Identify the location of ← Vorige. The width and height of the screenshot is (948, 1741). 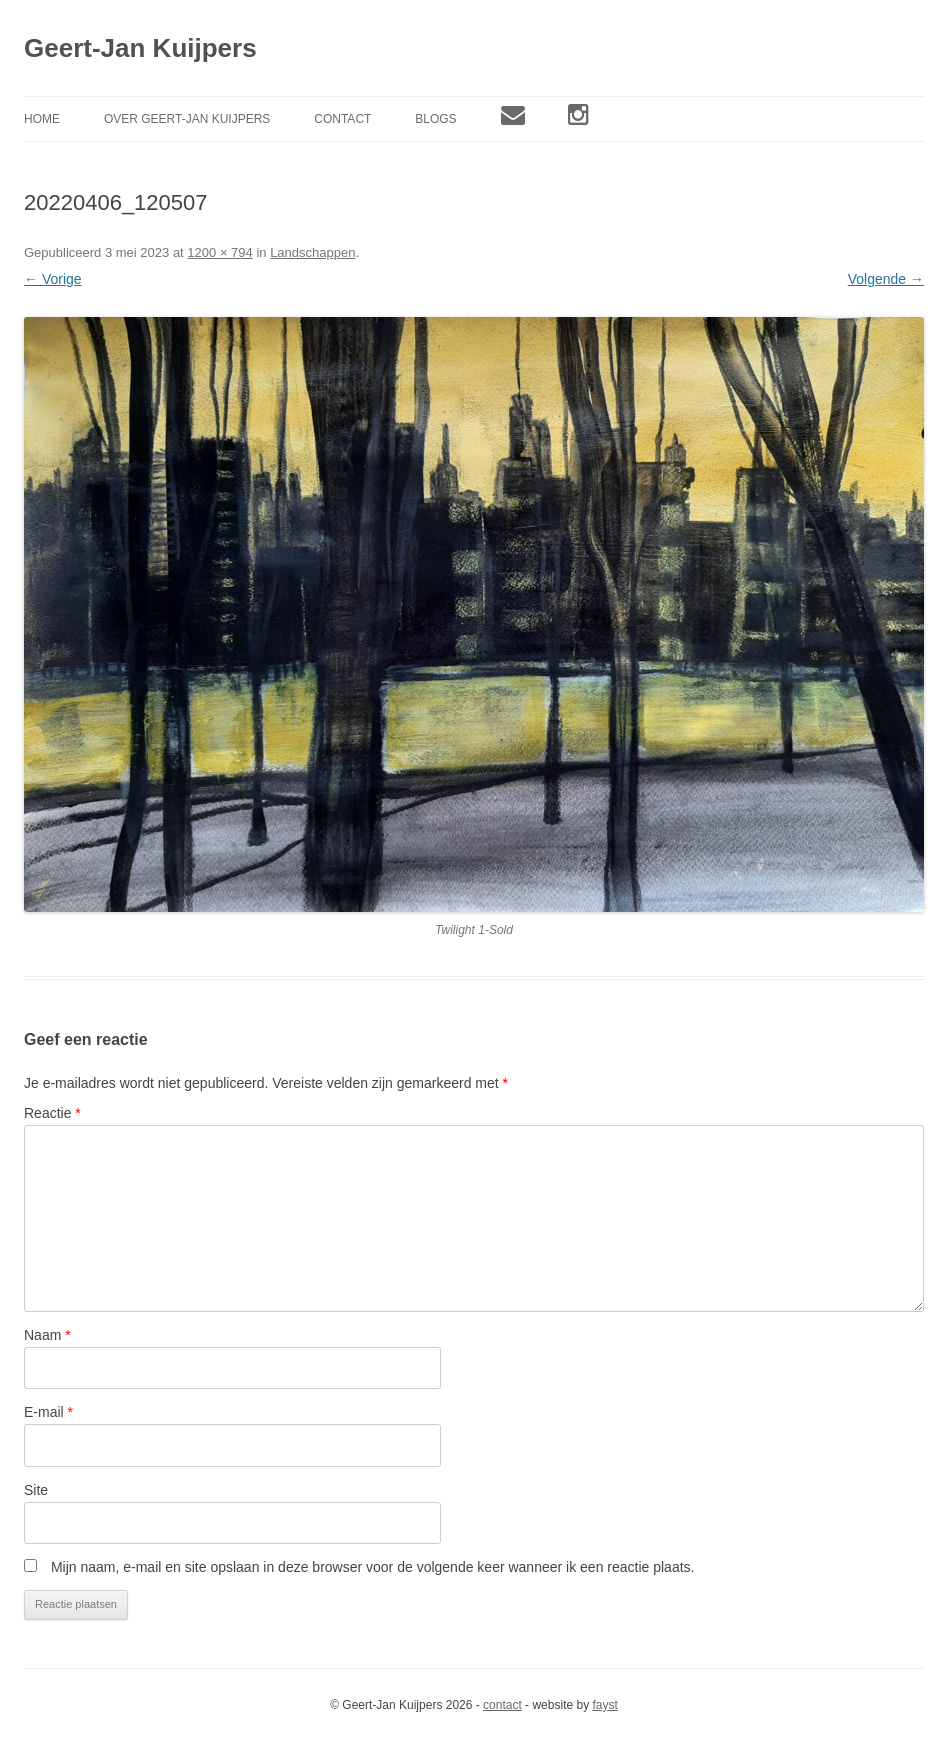
(53, 279).